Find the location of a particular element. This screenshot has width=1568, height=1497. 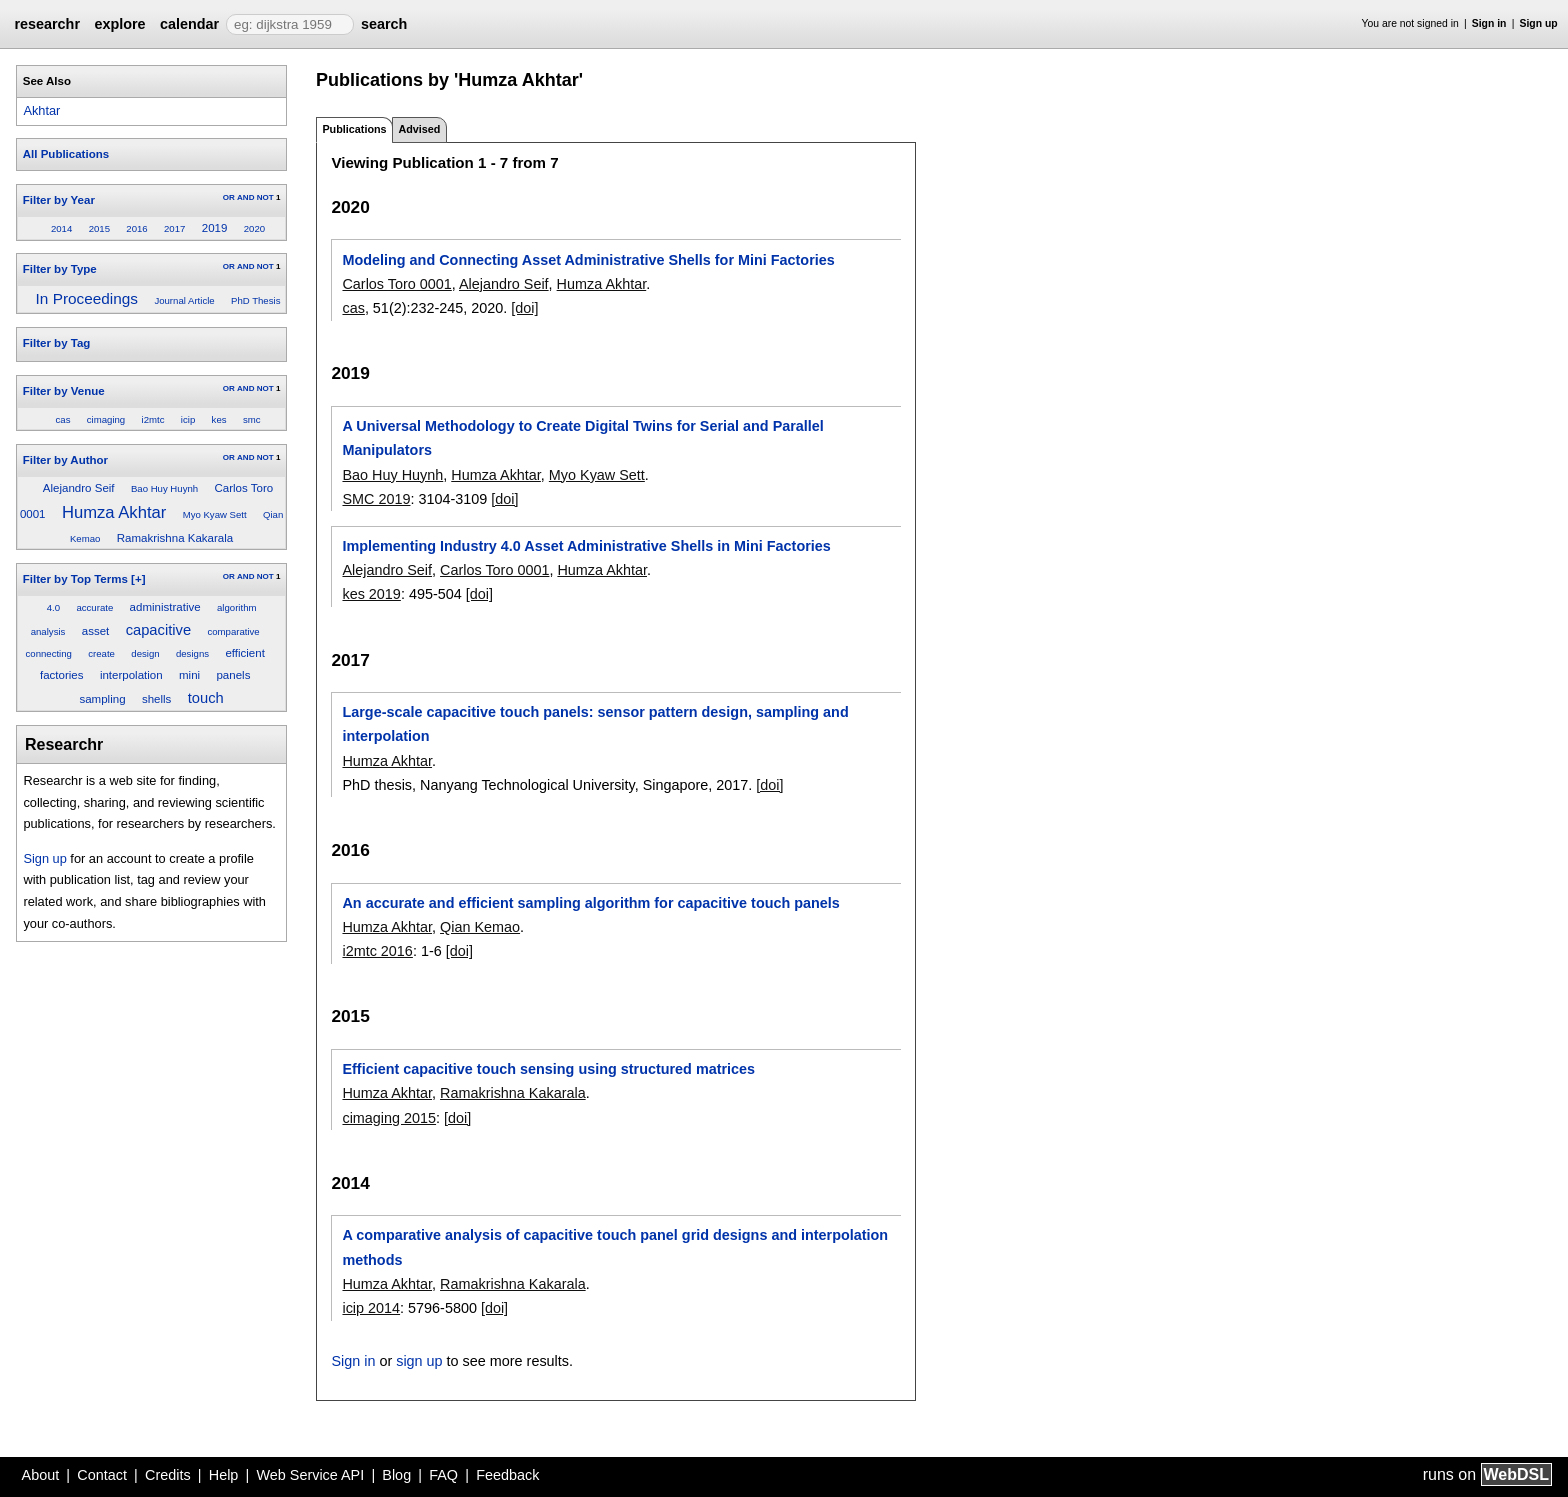

explore is located at coordinates (119, 24).